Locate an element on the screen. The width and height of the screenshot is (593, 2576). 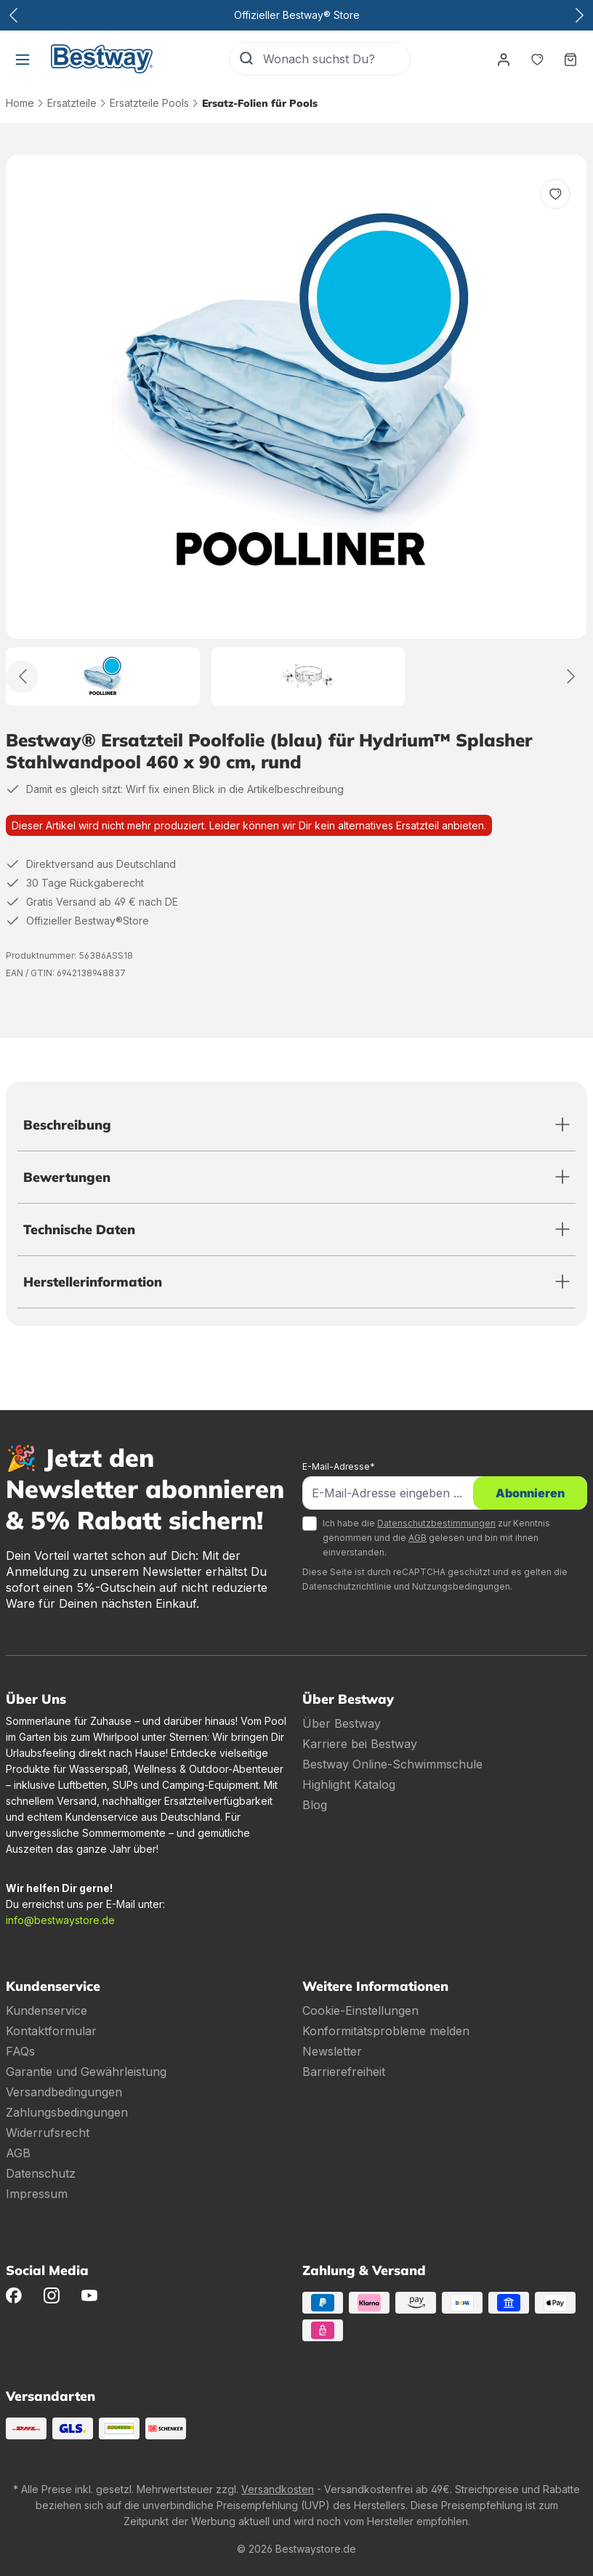
Technische Daten is located at coordinates (79, 1229).